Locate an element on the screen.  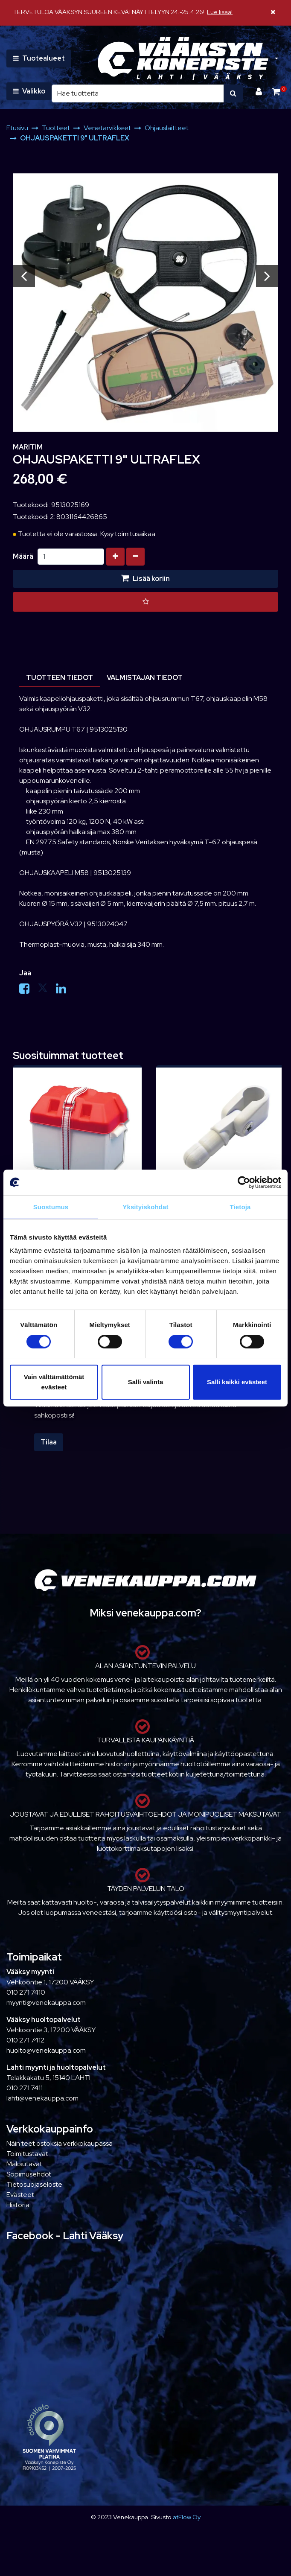
Tietoja [tab] is located at coordinates (240, 1207).